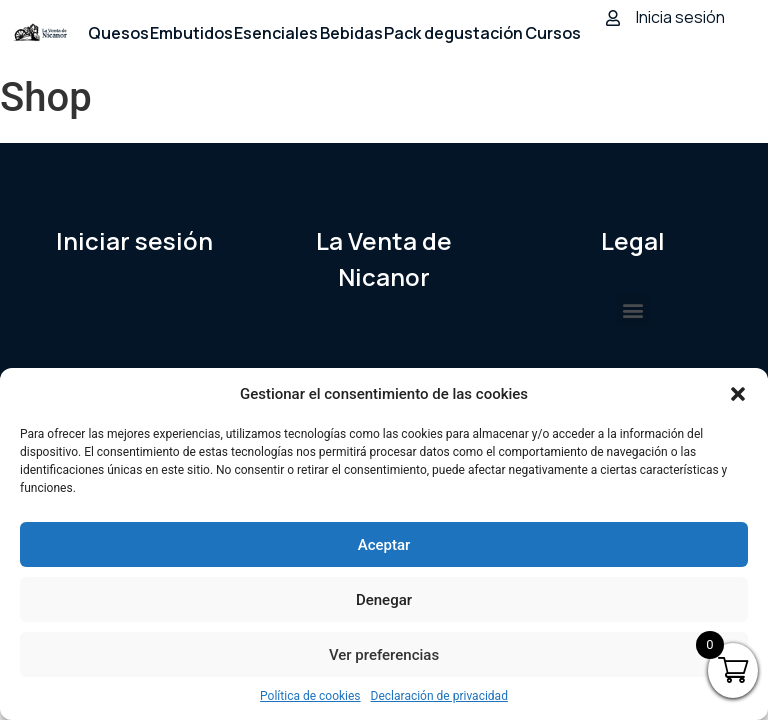 The width and height of the screenshot is (768, 720). Describe the element at coordinates (453, 33) in the screenshot. I see `Pack degustación` at that location.